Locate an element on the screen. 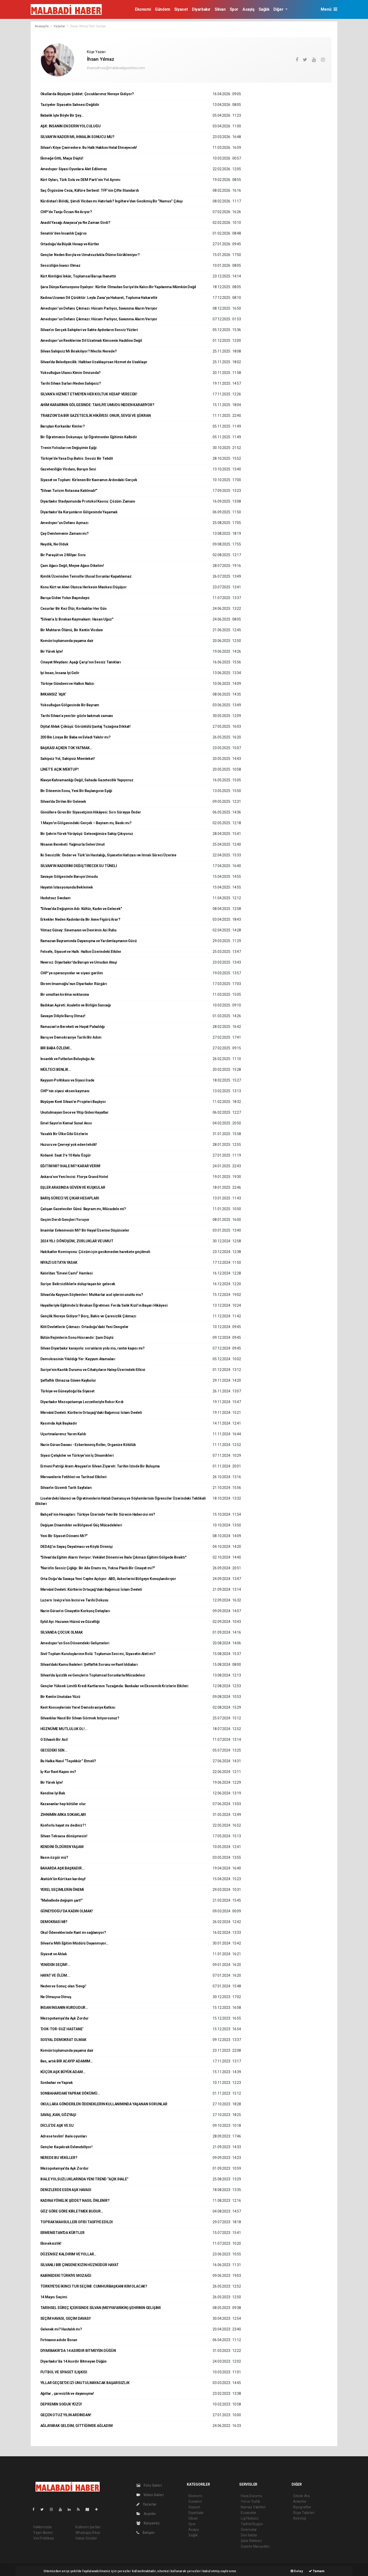  Video Galeri is located at coordinates (150, 2495).